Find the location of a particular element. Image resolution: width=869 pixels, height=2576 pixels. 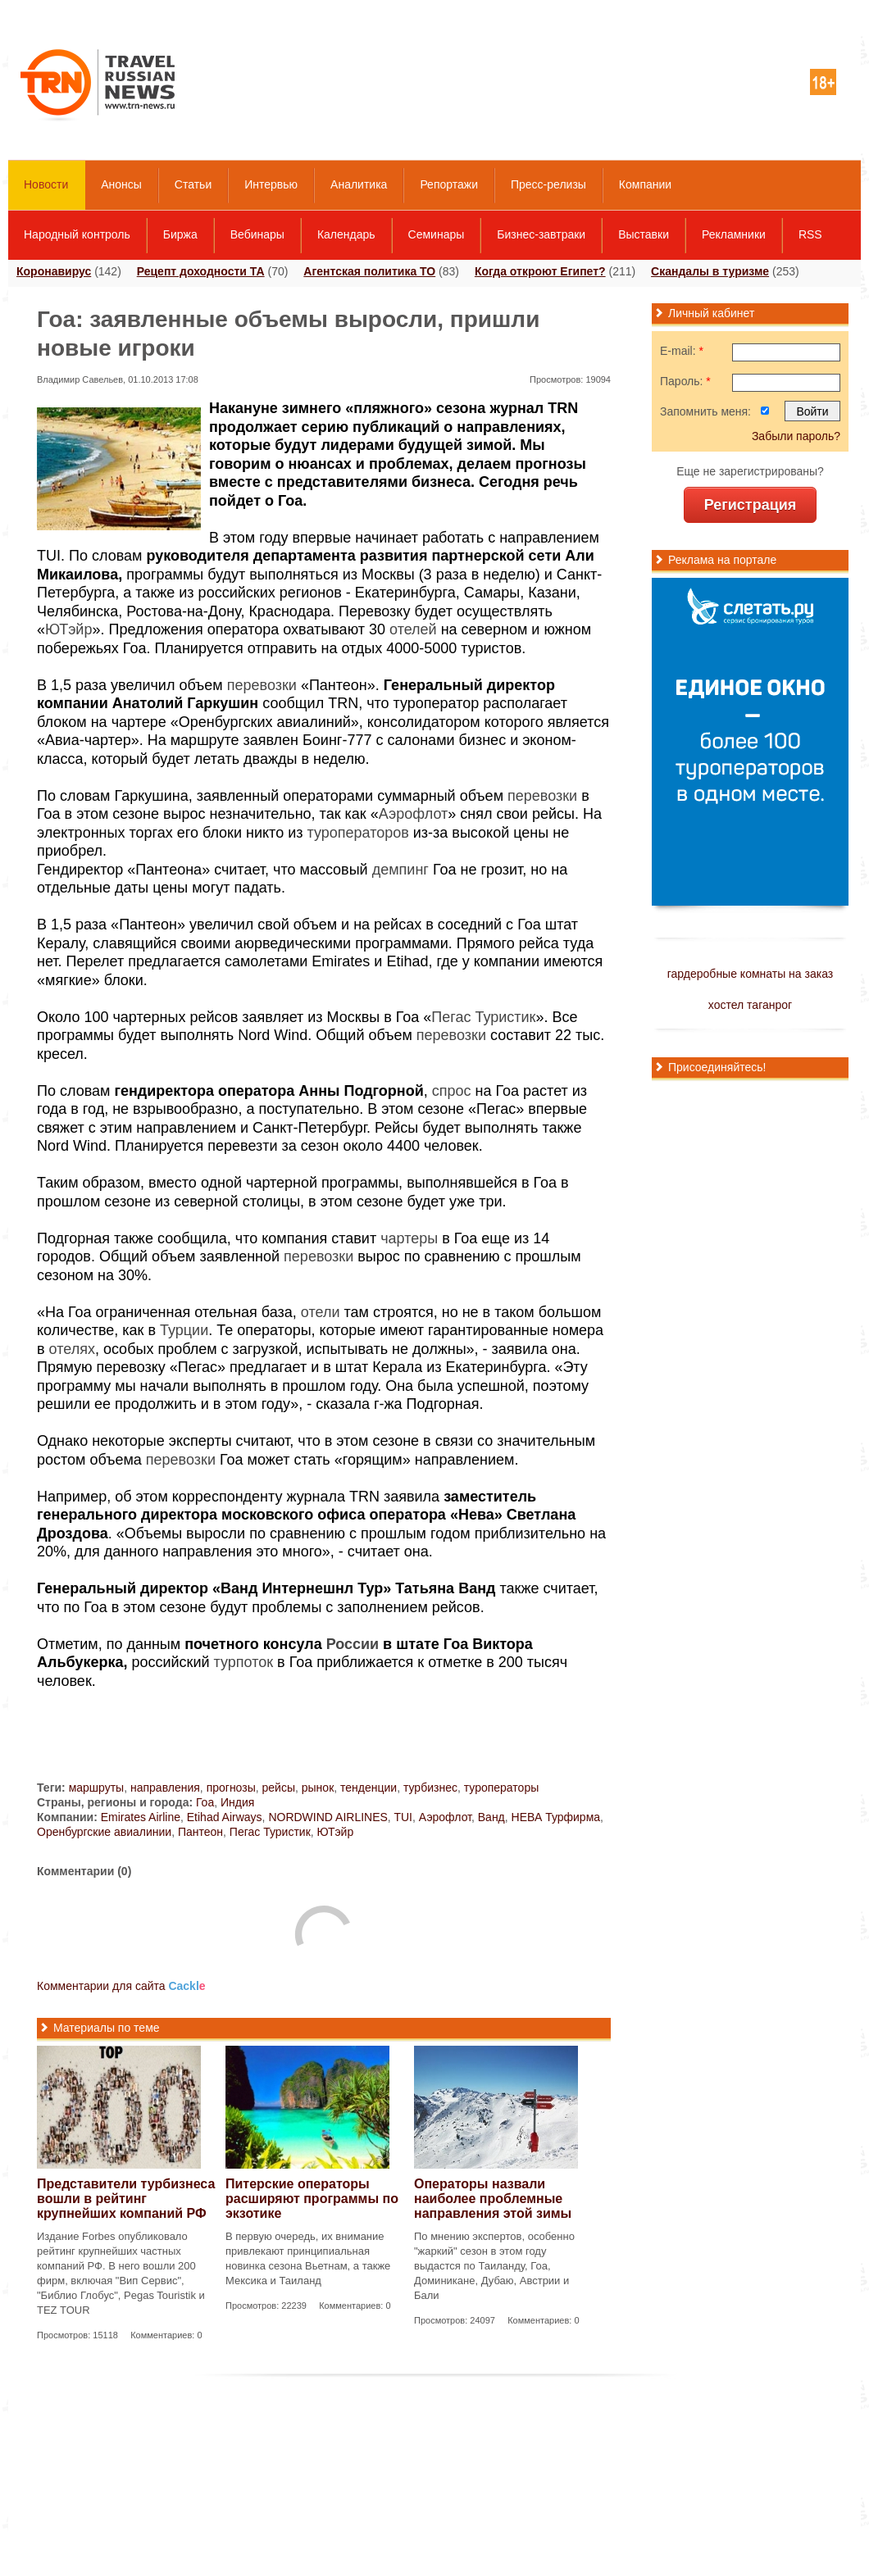

Emirates Airline is located at coordinates (140, 1817).